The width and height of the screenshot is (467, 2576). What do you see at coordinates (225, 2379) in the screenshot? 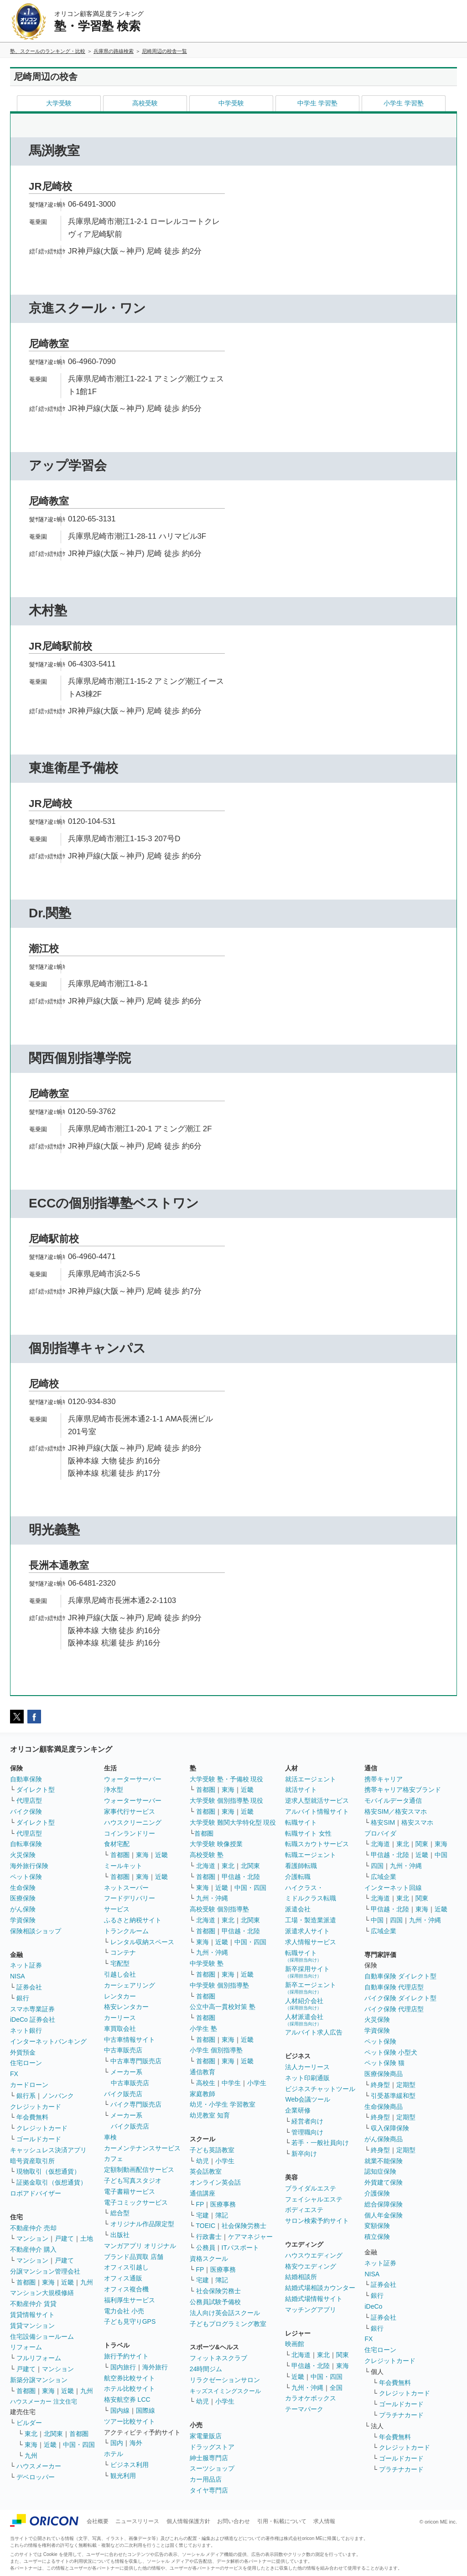
I see `リラクゼーションサロン` at bounding box center [225, 2379].